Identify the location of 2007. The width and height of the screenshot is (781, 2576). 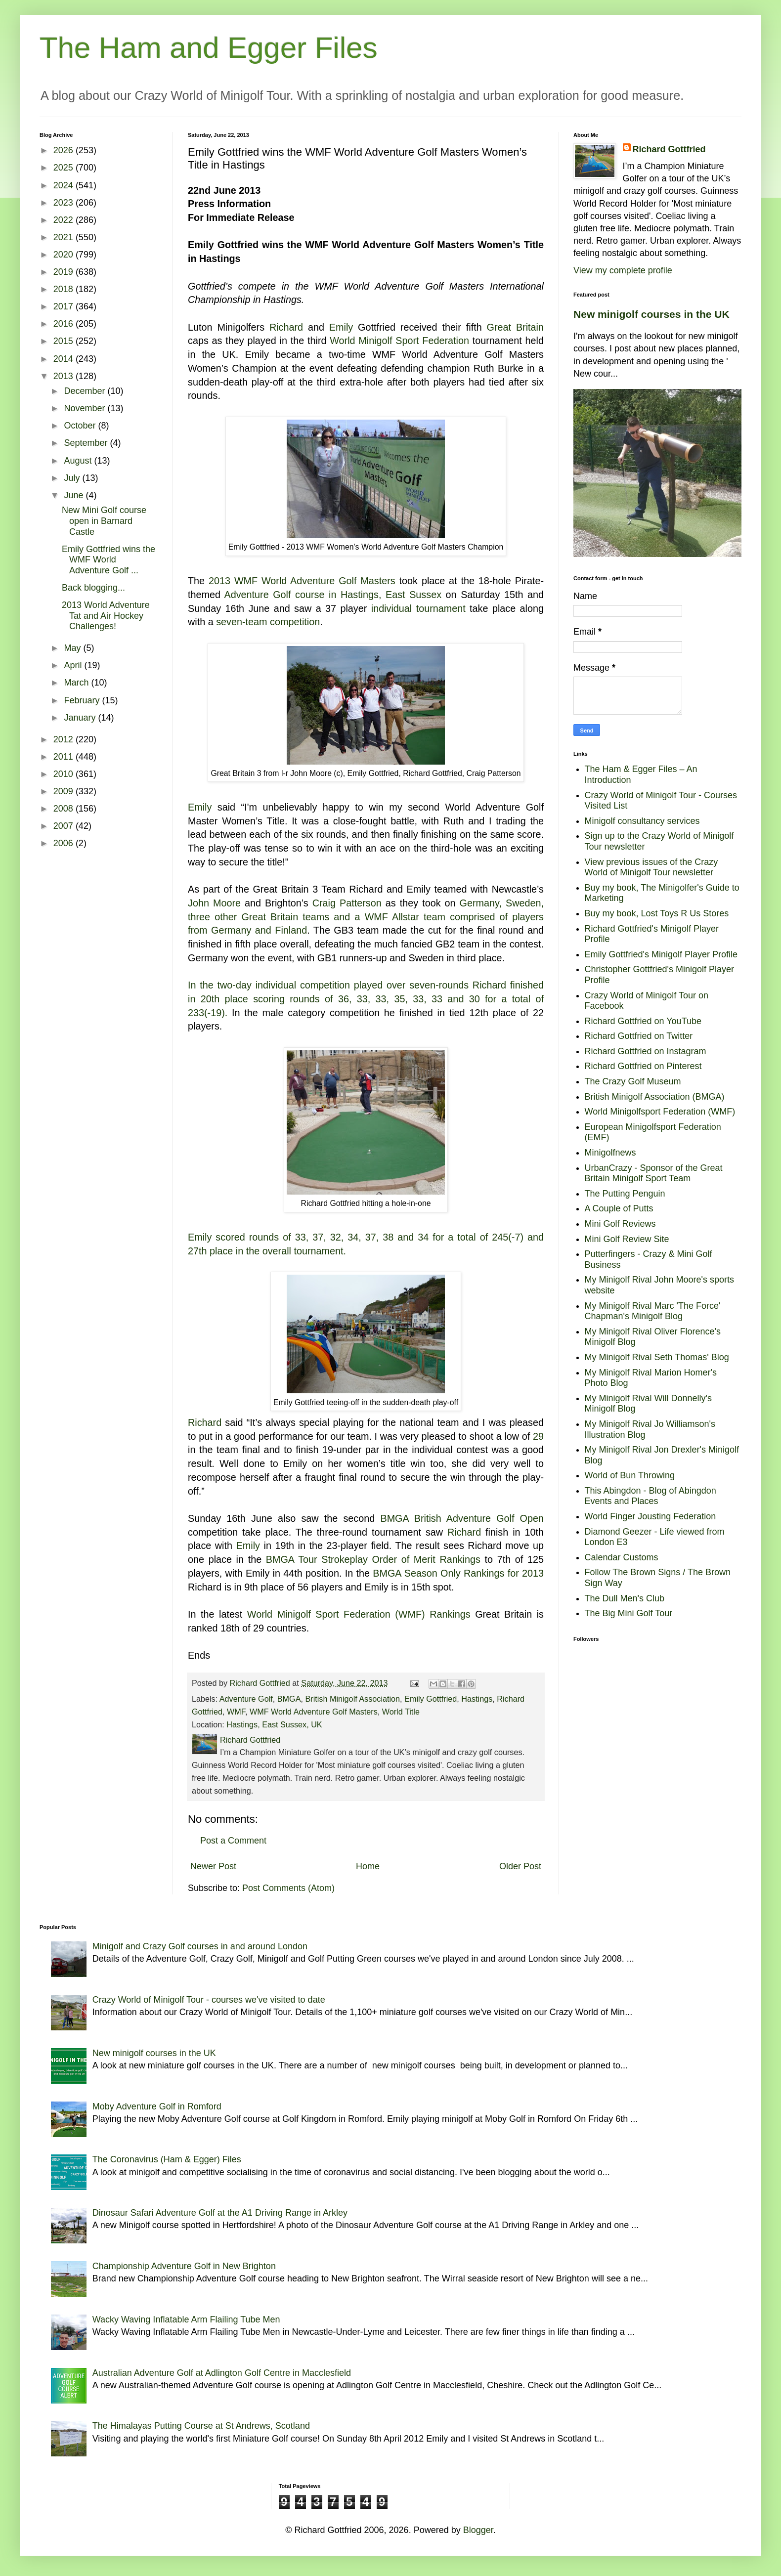
(64, 826).